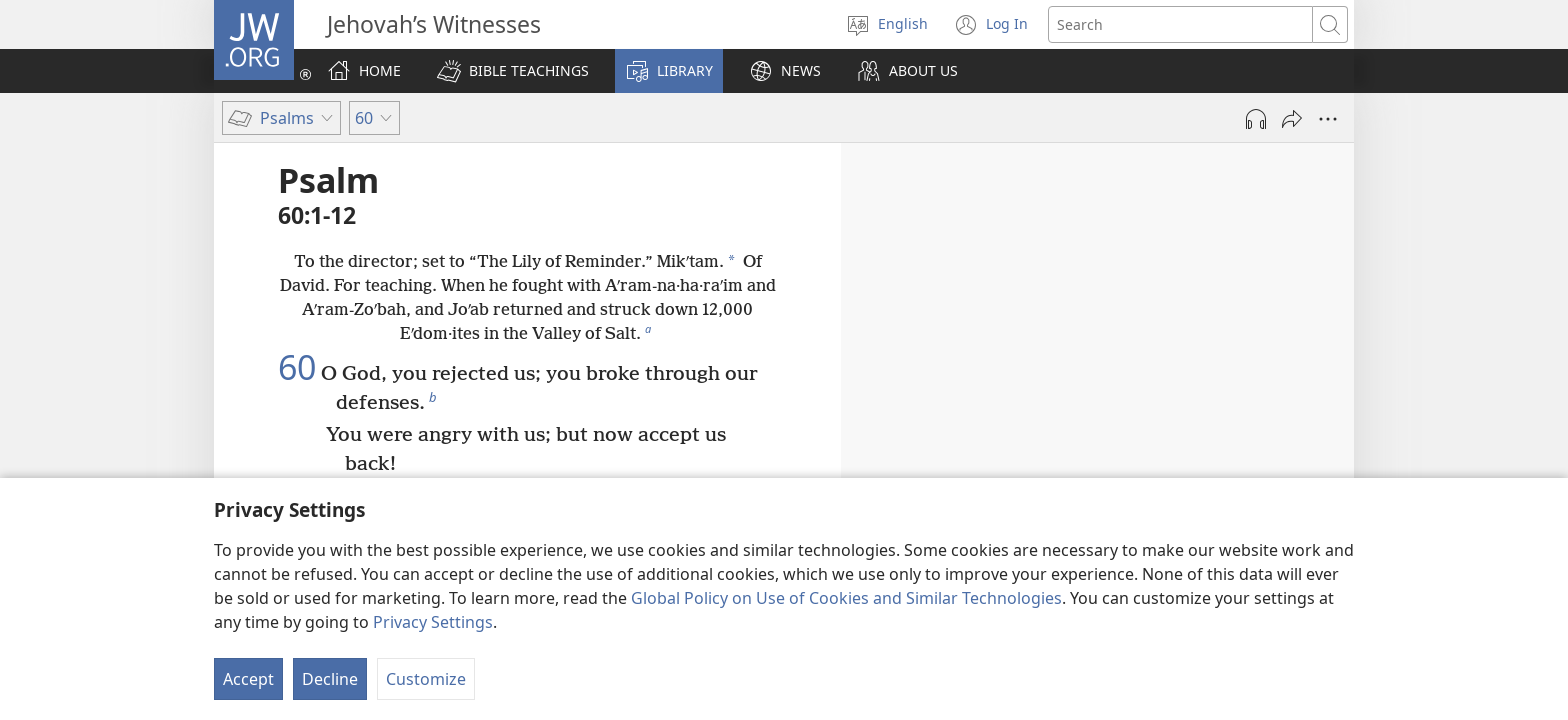 This screenshot has height=720, width=1568. What do you see at coordinates (248, 679) in the screenshot?
I see `Accept` at bounding box center [248, 679].